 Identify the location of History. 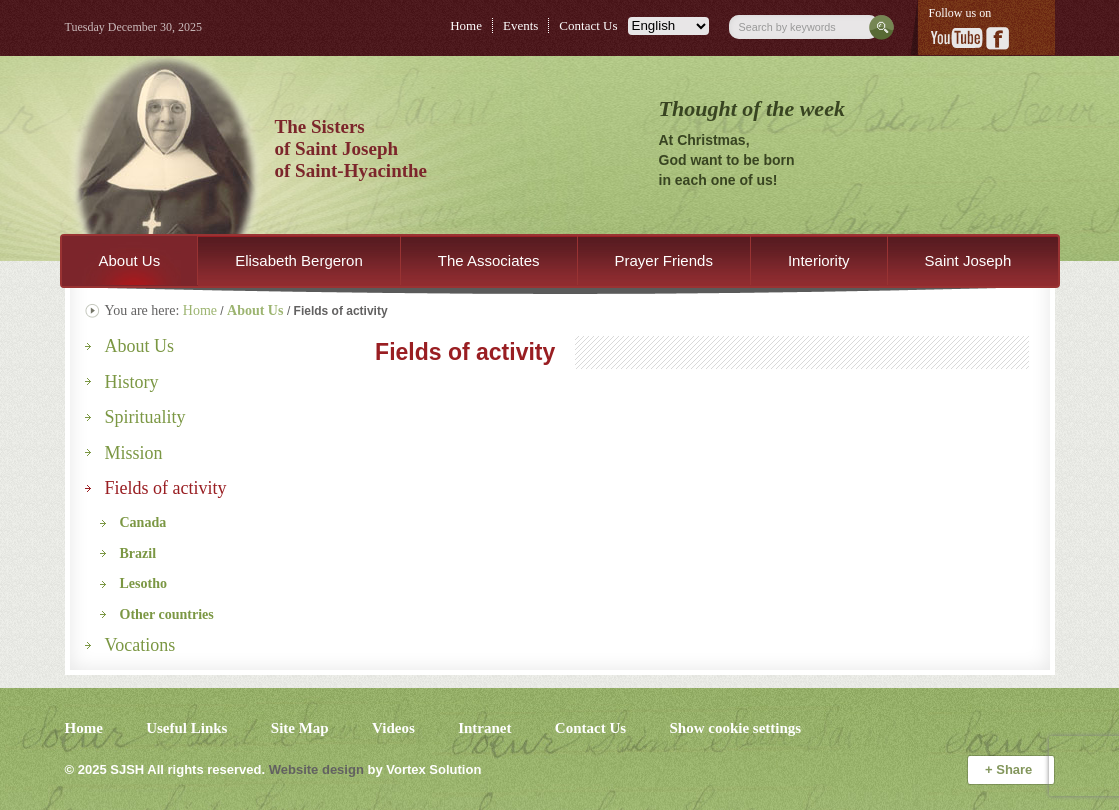
(132, 382).